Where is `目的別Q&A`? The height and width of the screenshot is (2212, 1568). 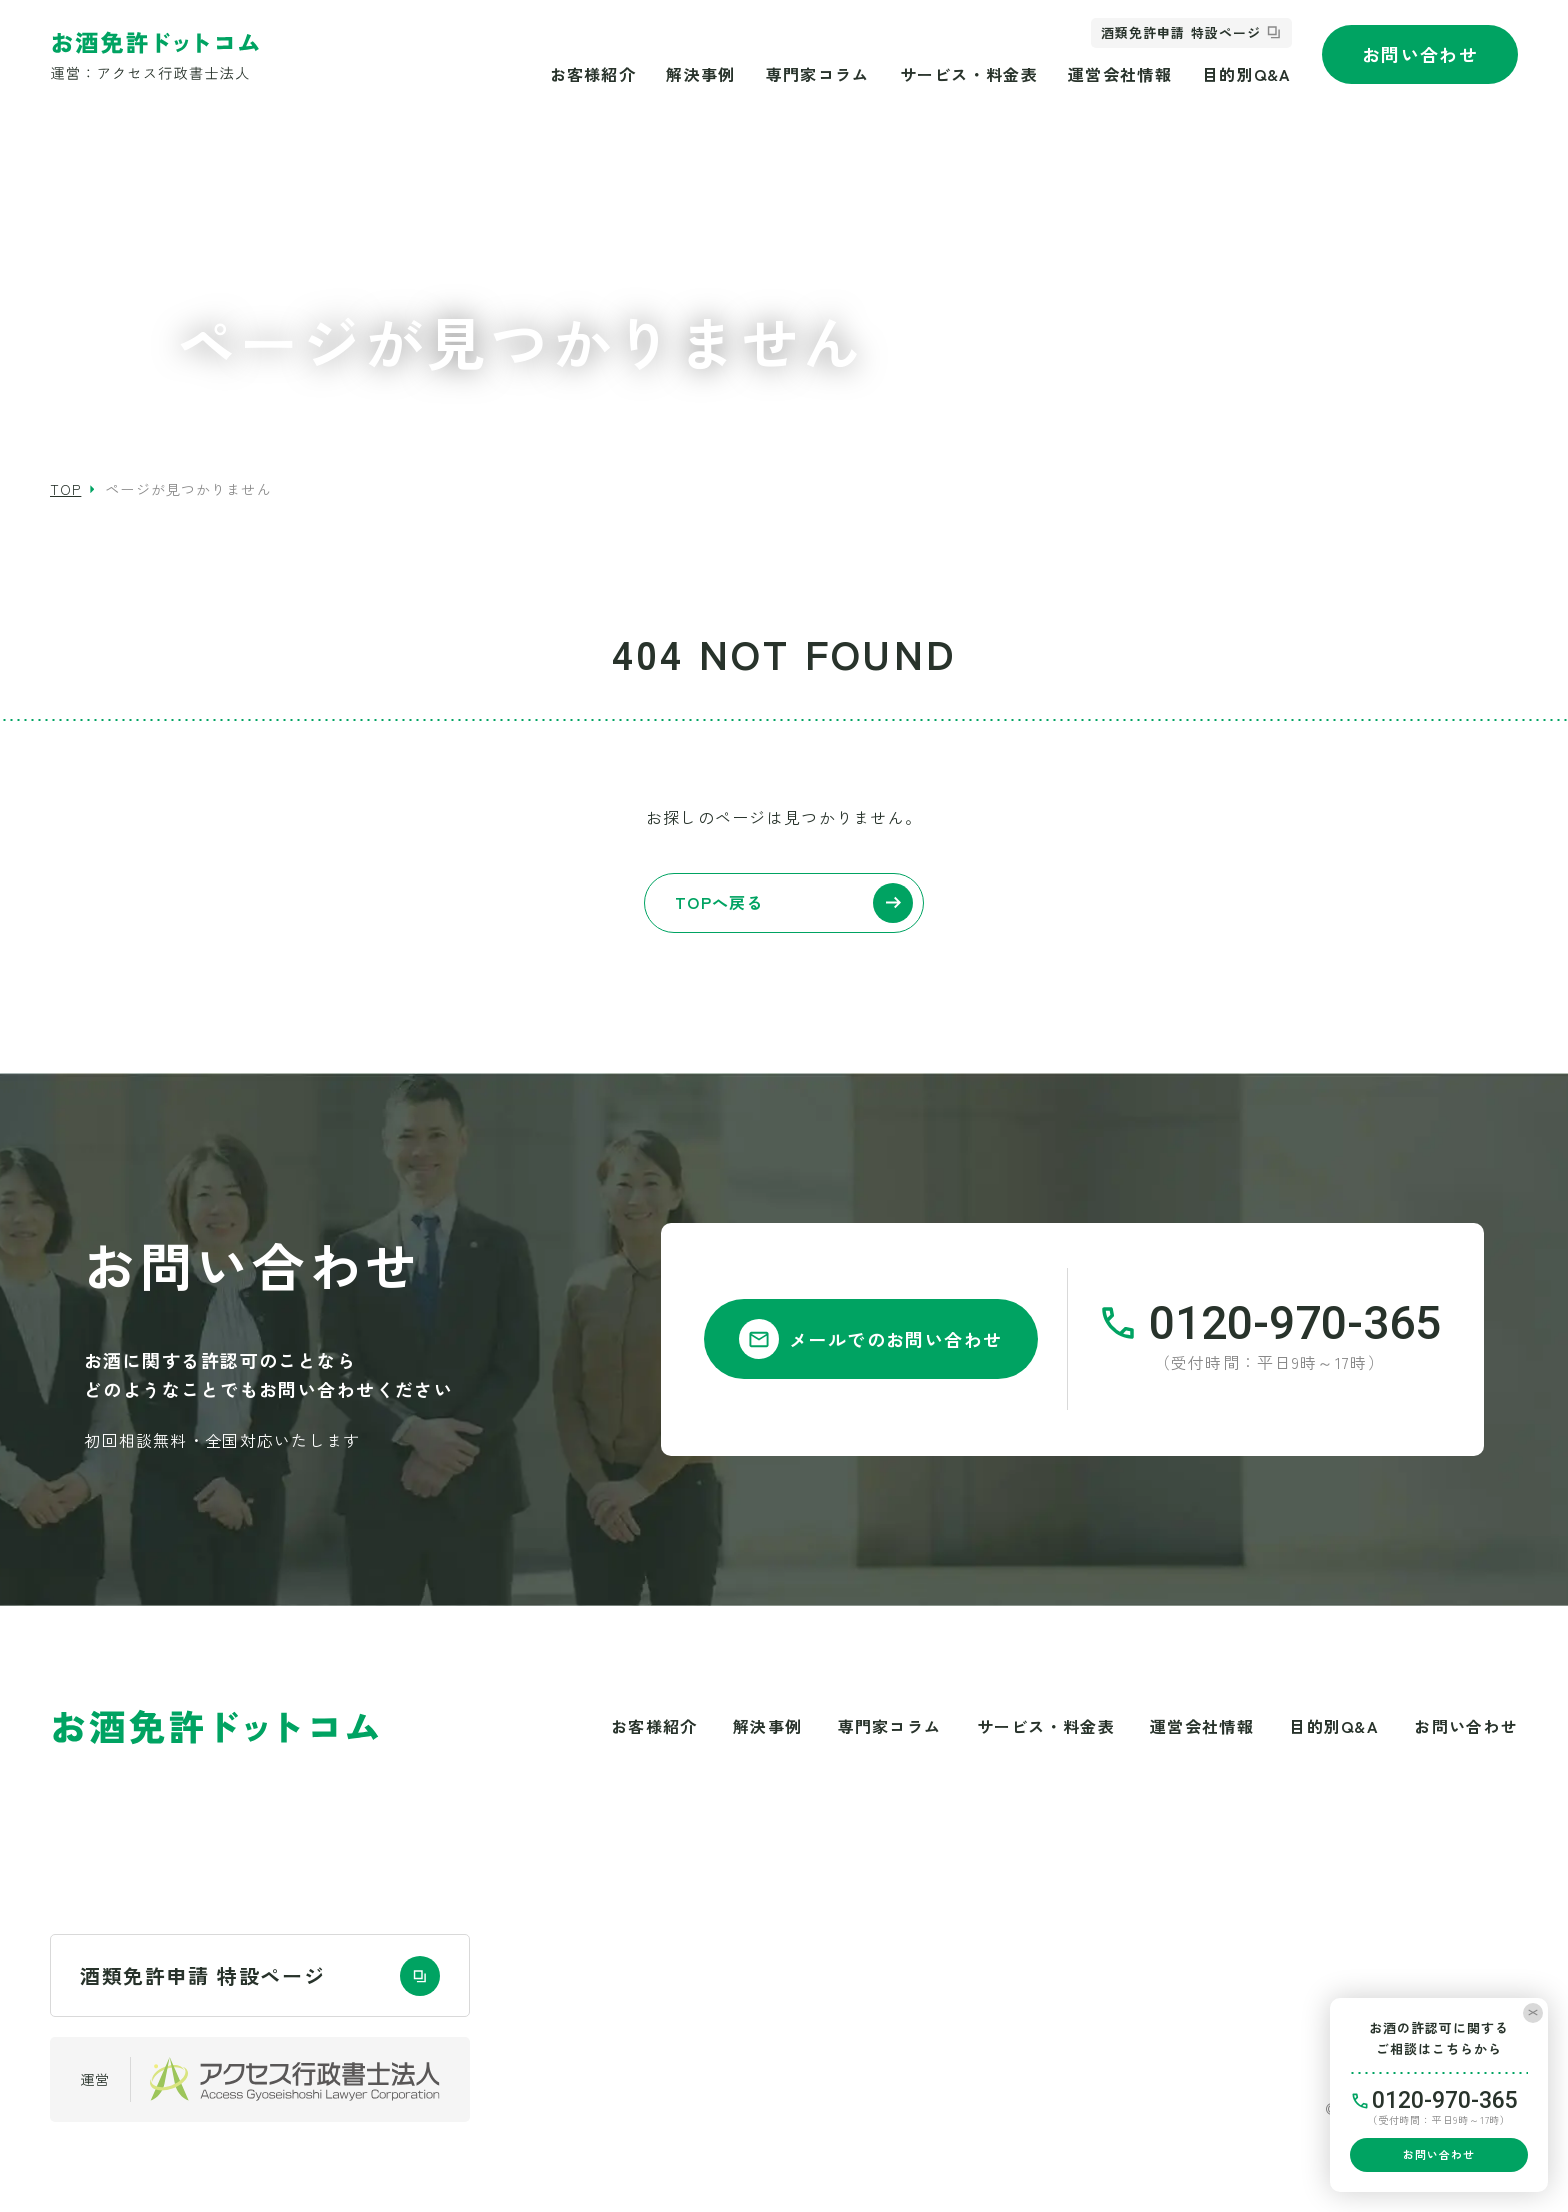 目的別Q&A is located at coordinates (1247, 74).